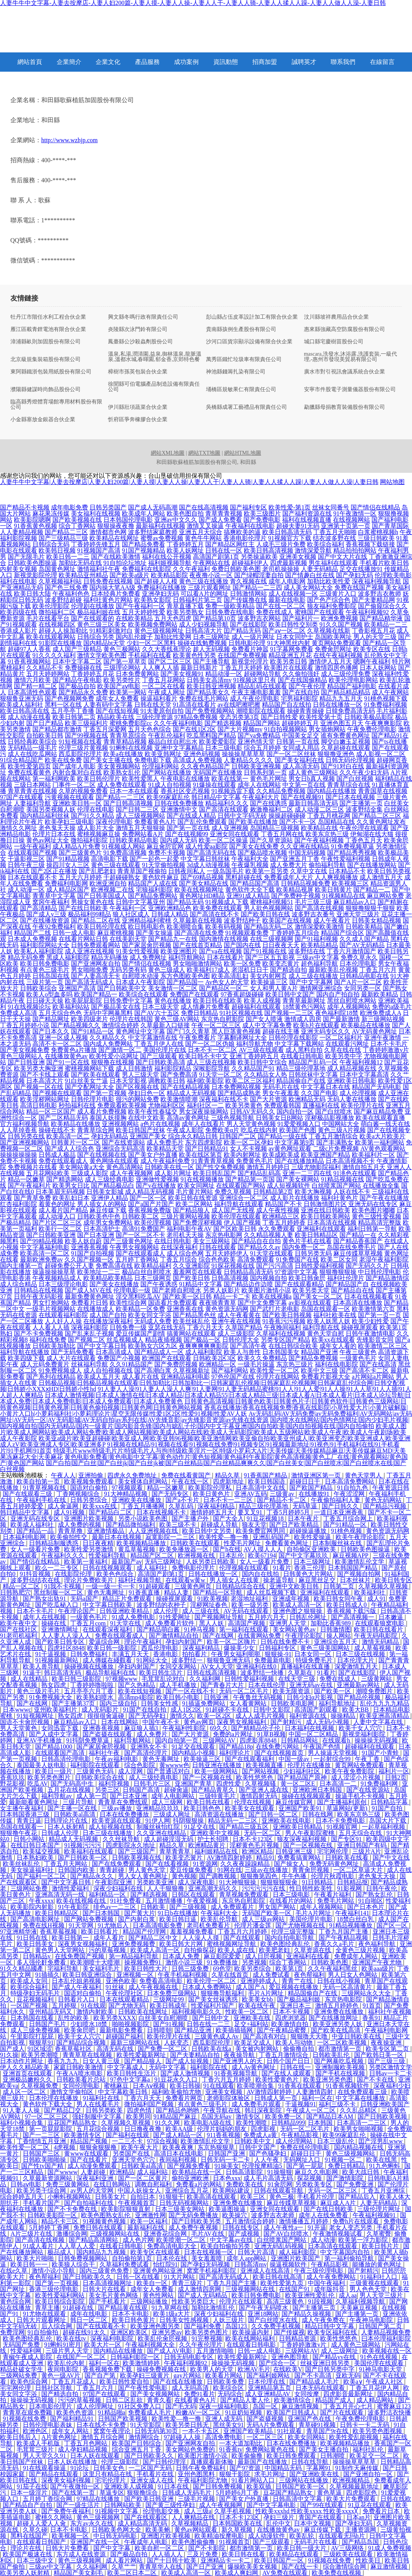  What do you see at coordinates (282, 1327) in the screenshot?
I see `午夜晚间福利` at bounding box center [282, 1327].